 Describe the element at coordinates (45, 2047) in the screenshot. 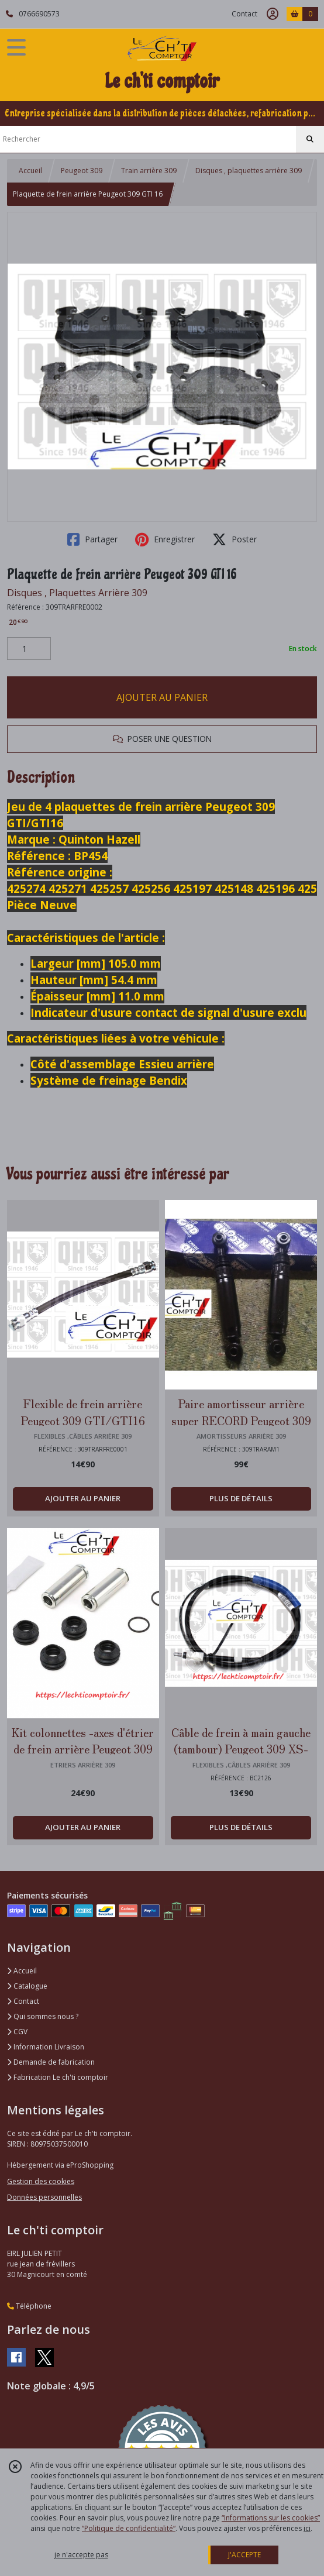

I see `Information Livraison` at that location.